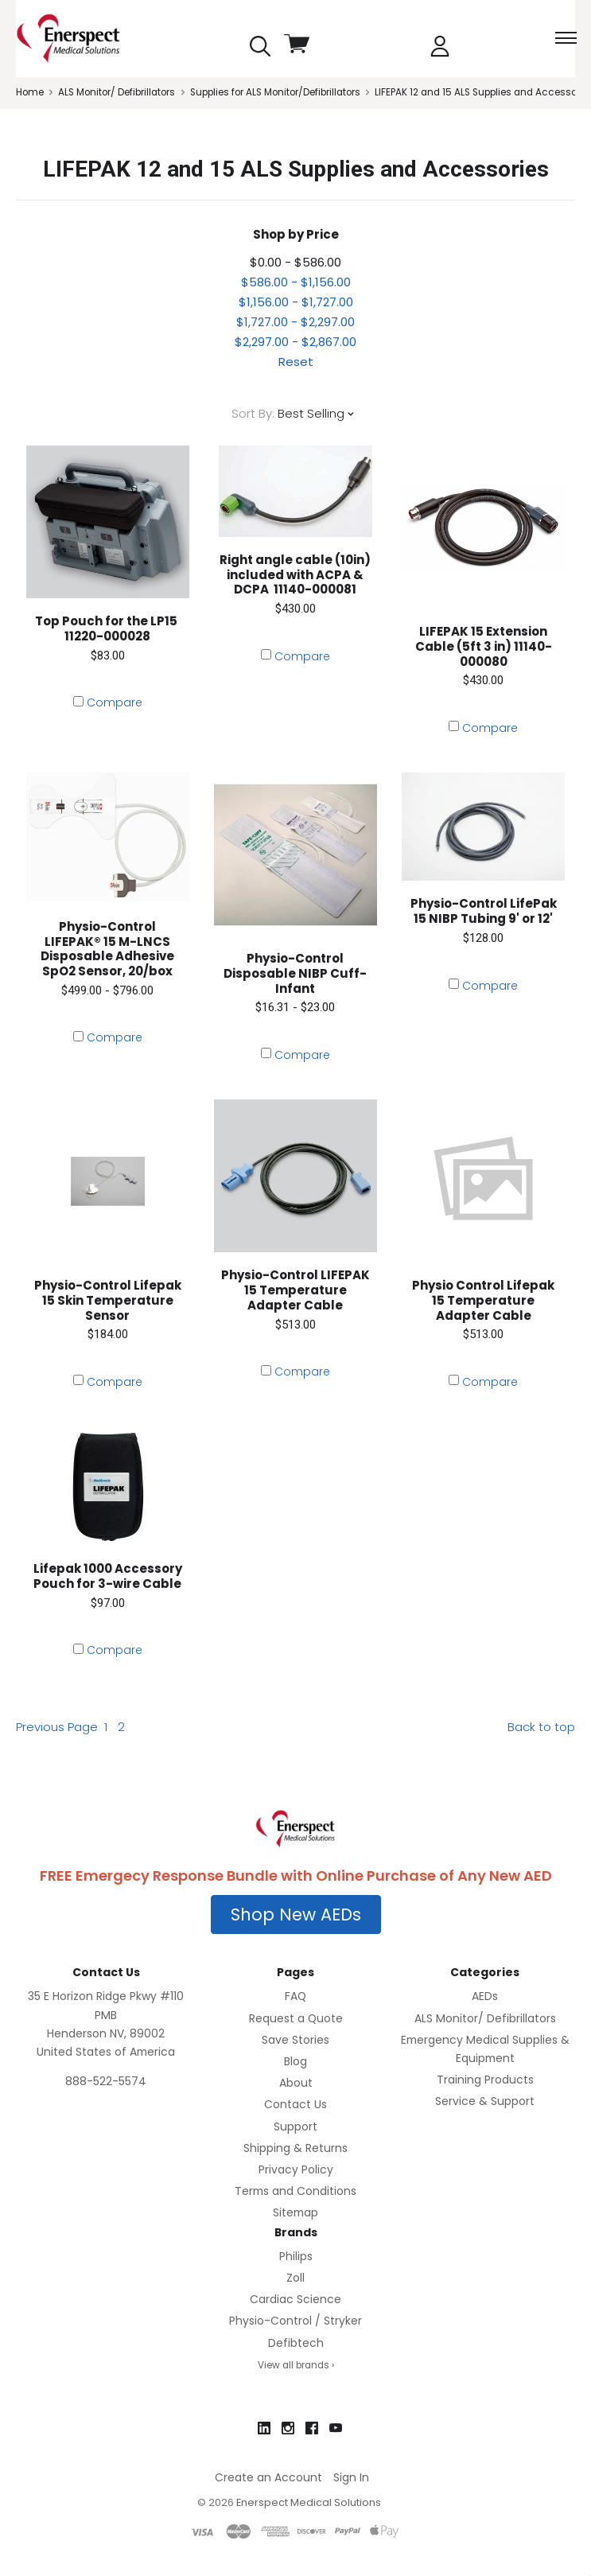 This screenshot has width=591, height=2576. I want to click on Enerspect Medical Solutions, so click(308, 2502).